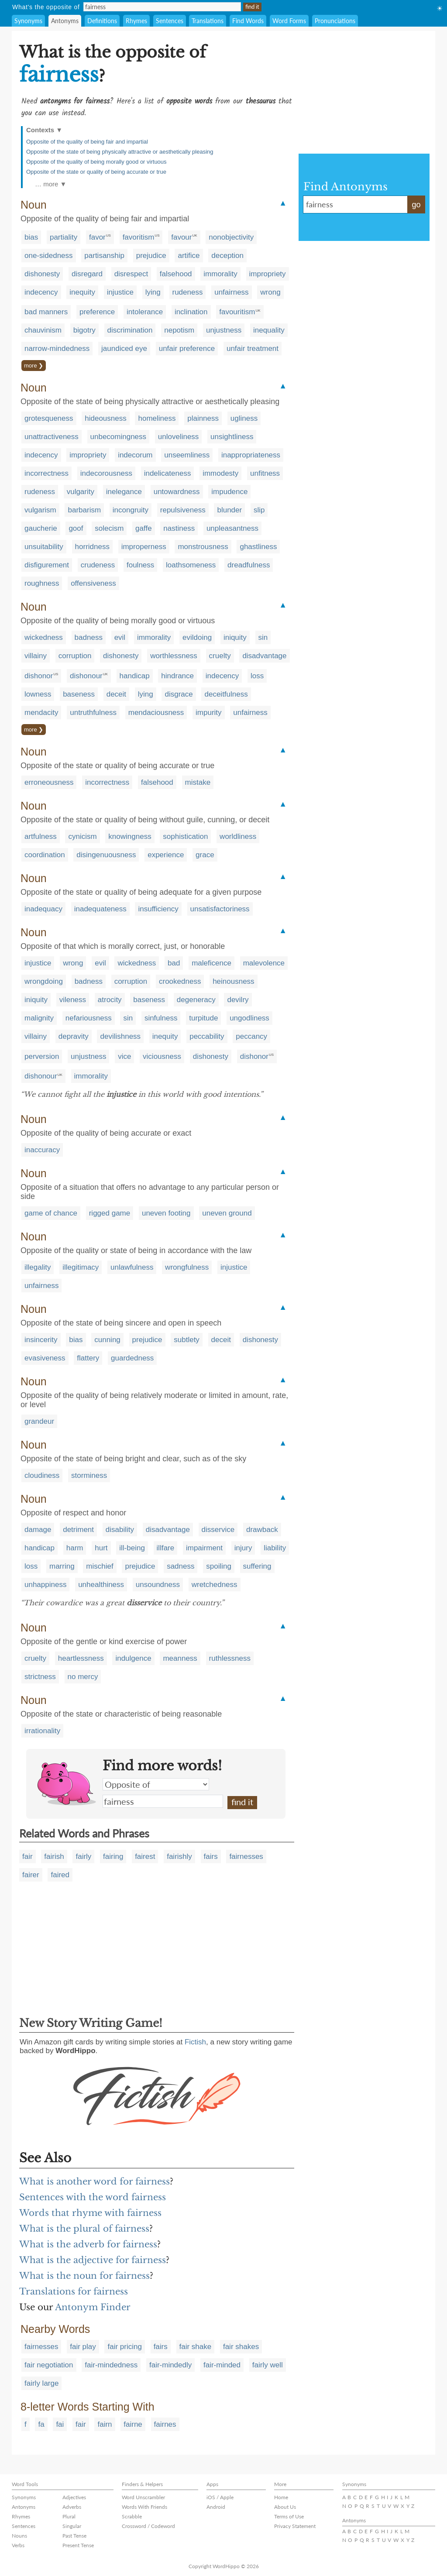  I want to click on indulgence, so click(133, 1658).